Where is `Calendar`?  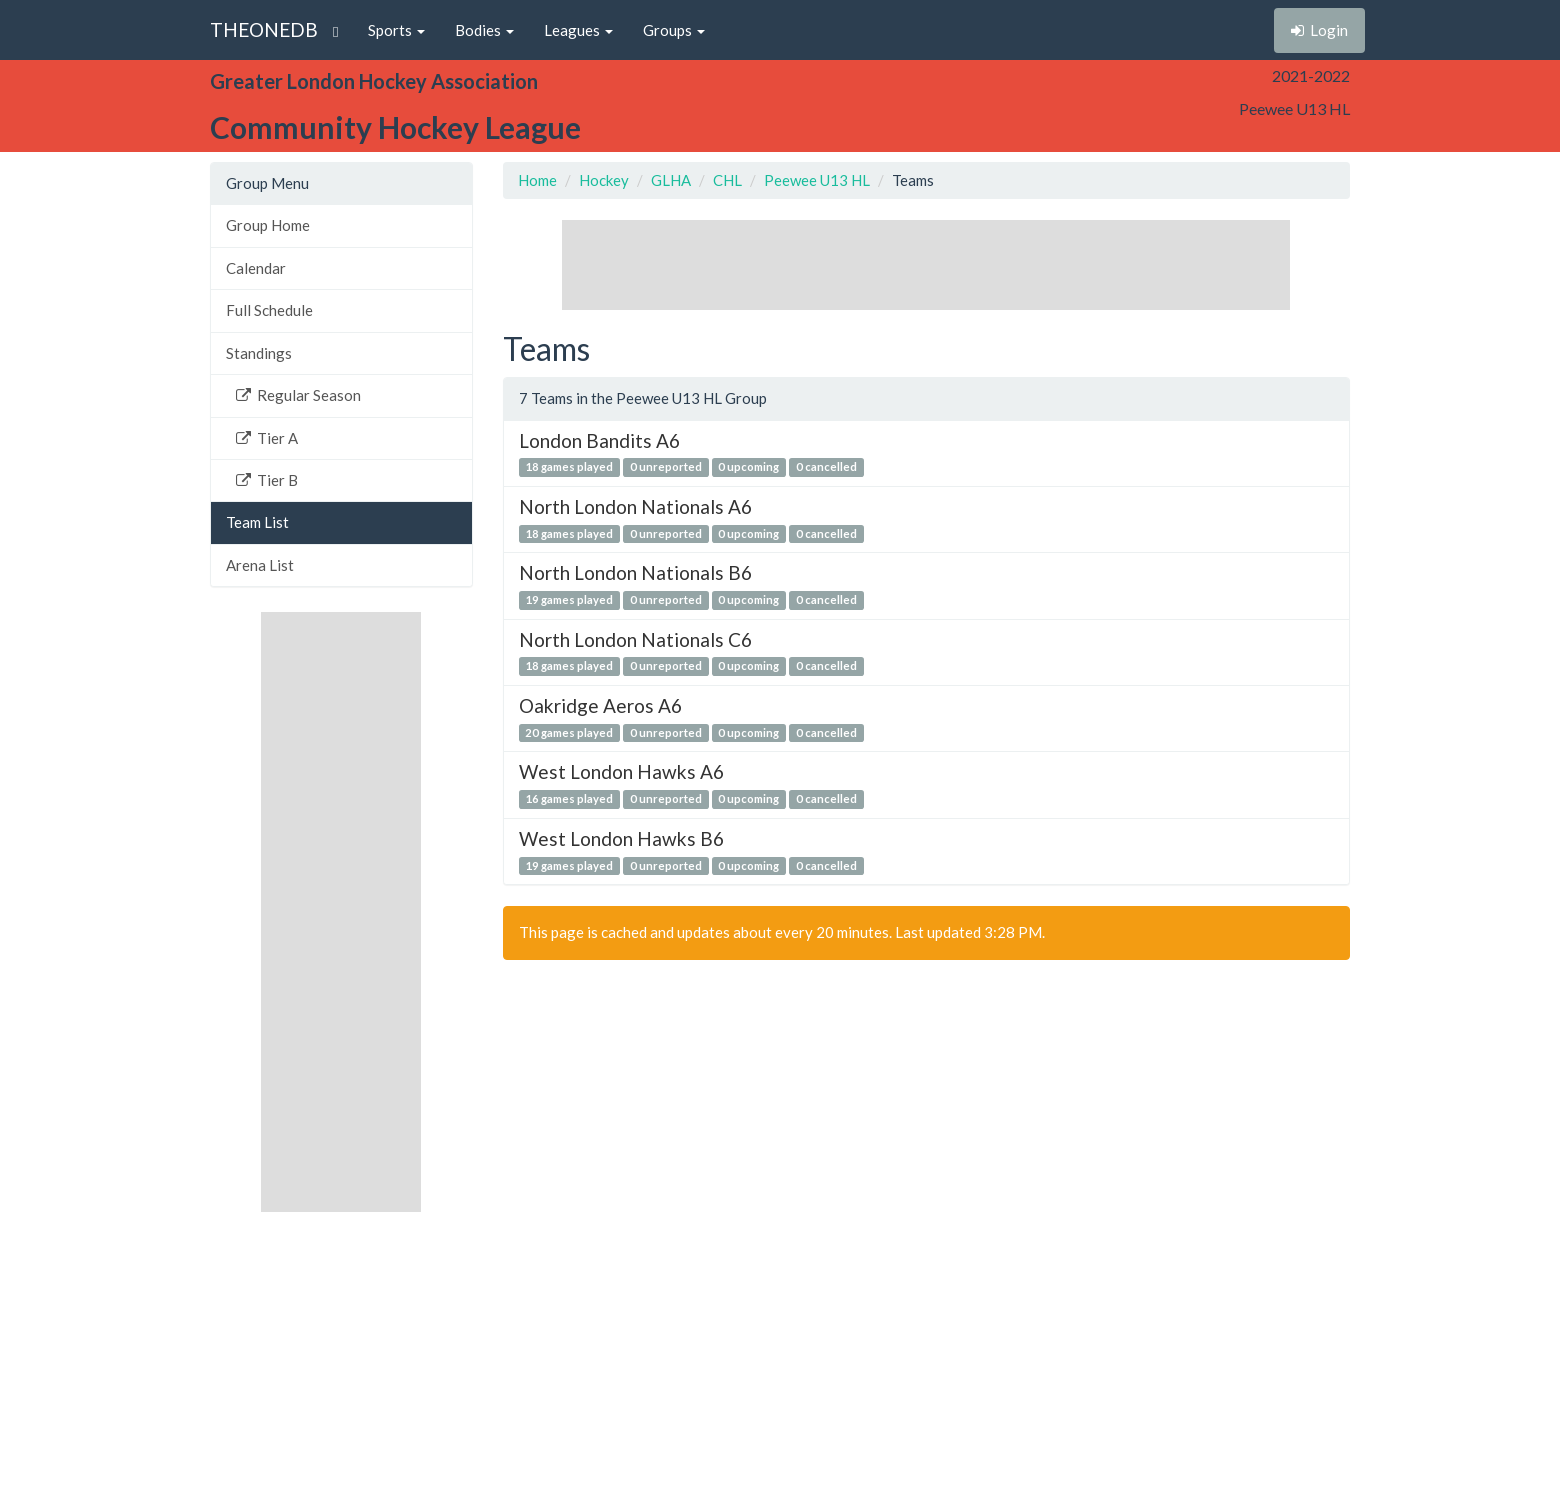 Calendar is located at coordinates (256, 268).